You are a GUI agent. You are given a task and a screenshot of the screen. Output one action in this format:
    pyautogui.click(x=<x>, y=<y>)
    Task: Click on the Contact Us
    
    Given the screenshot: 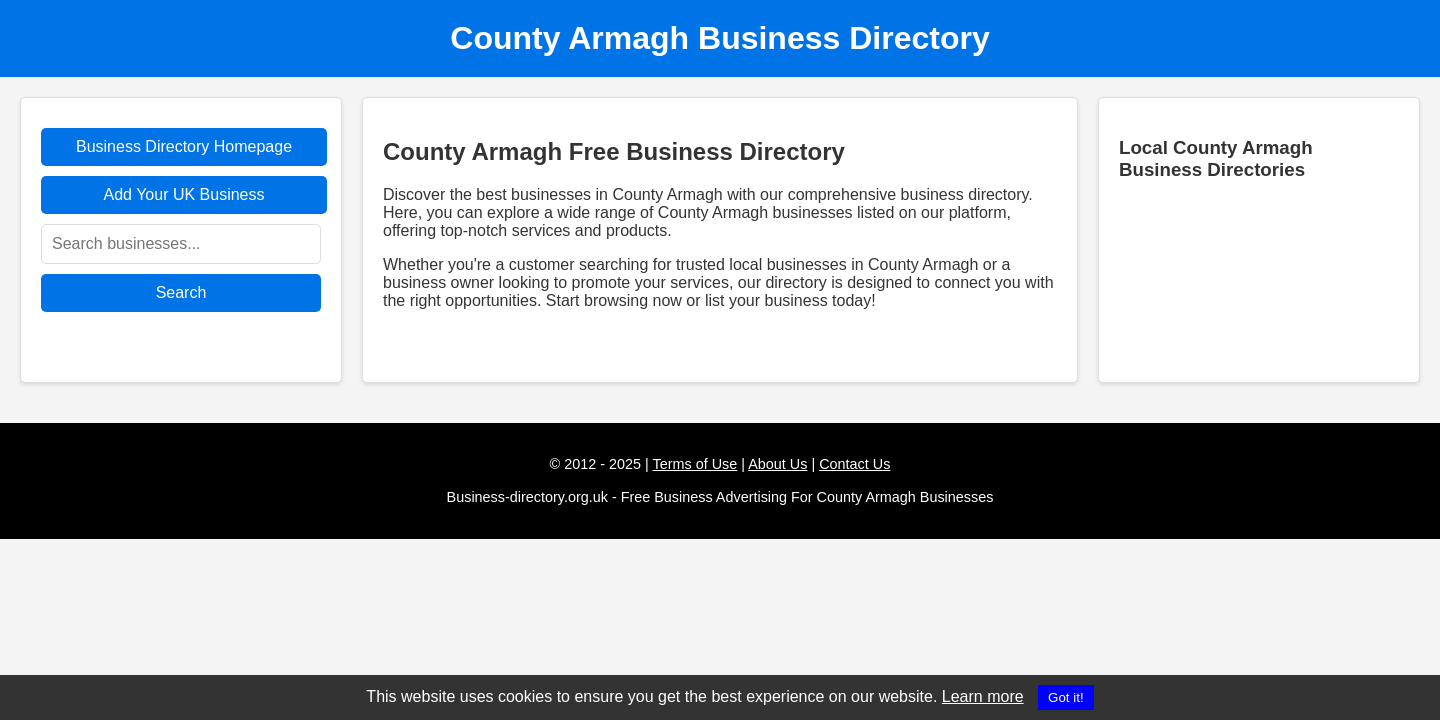 What is the action you would take?
    pyautogui.click(x=854, y=464)
    